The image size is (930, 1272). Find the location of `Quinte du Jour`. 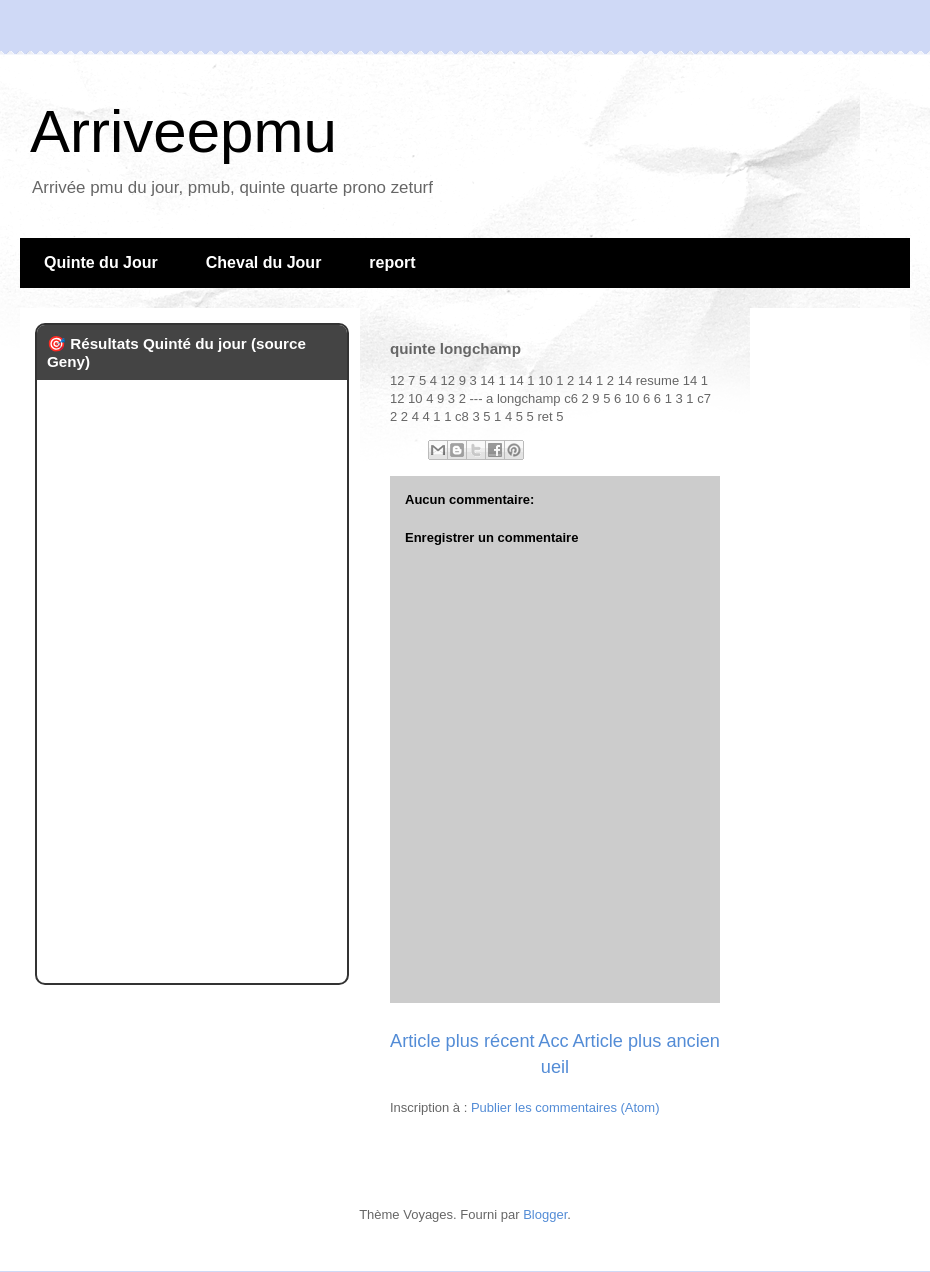

Quinte du Jour is located at coordinates (101, 262).